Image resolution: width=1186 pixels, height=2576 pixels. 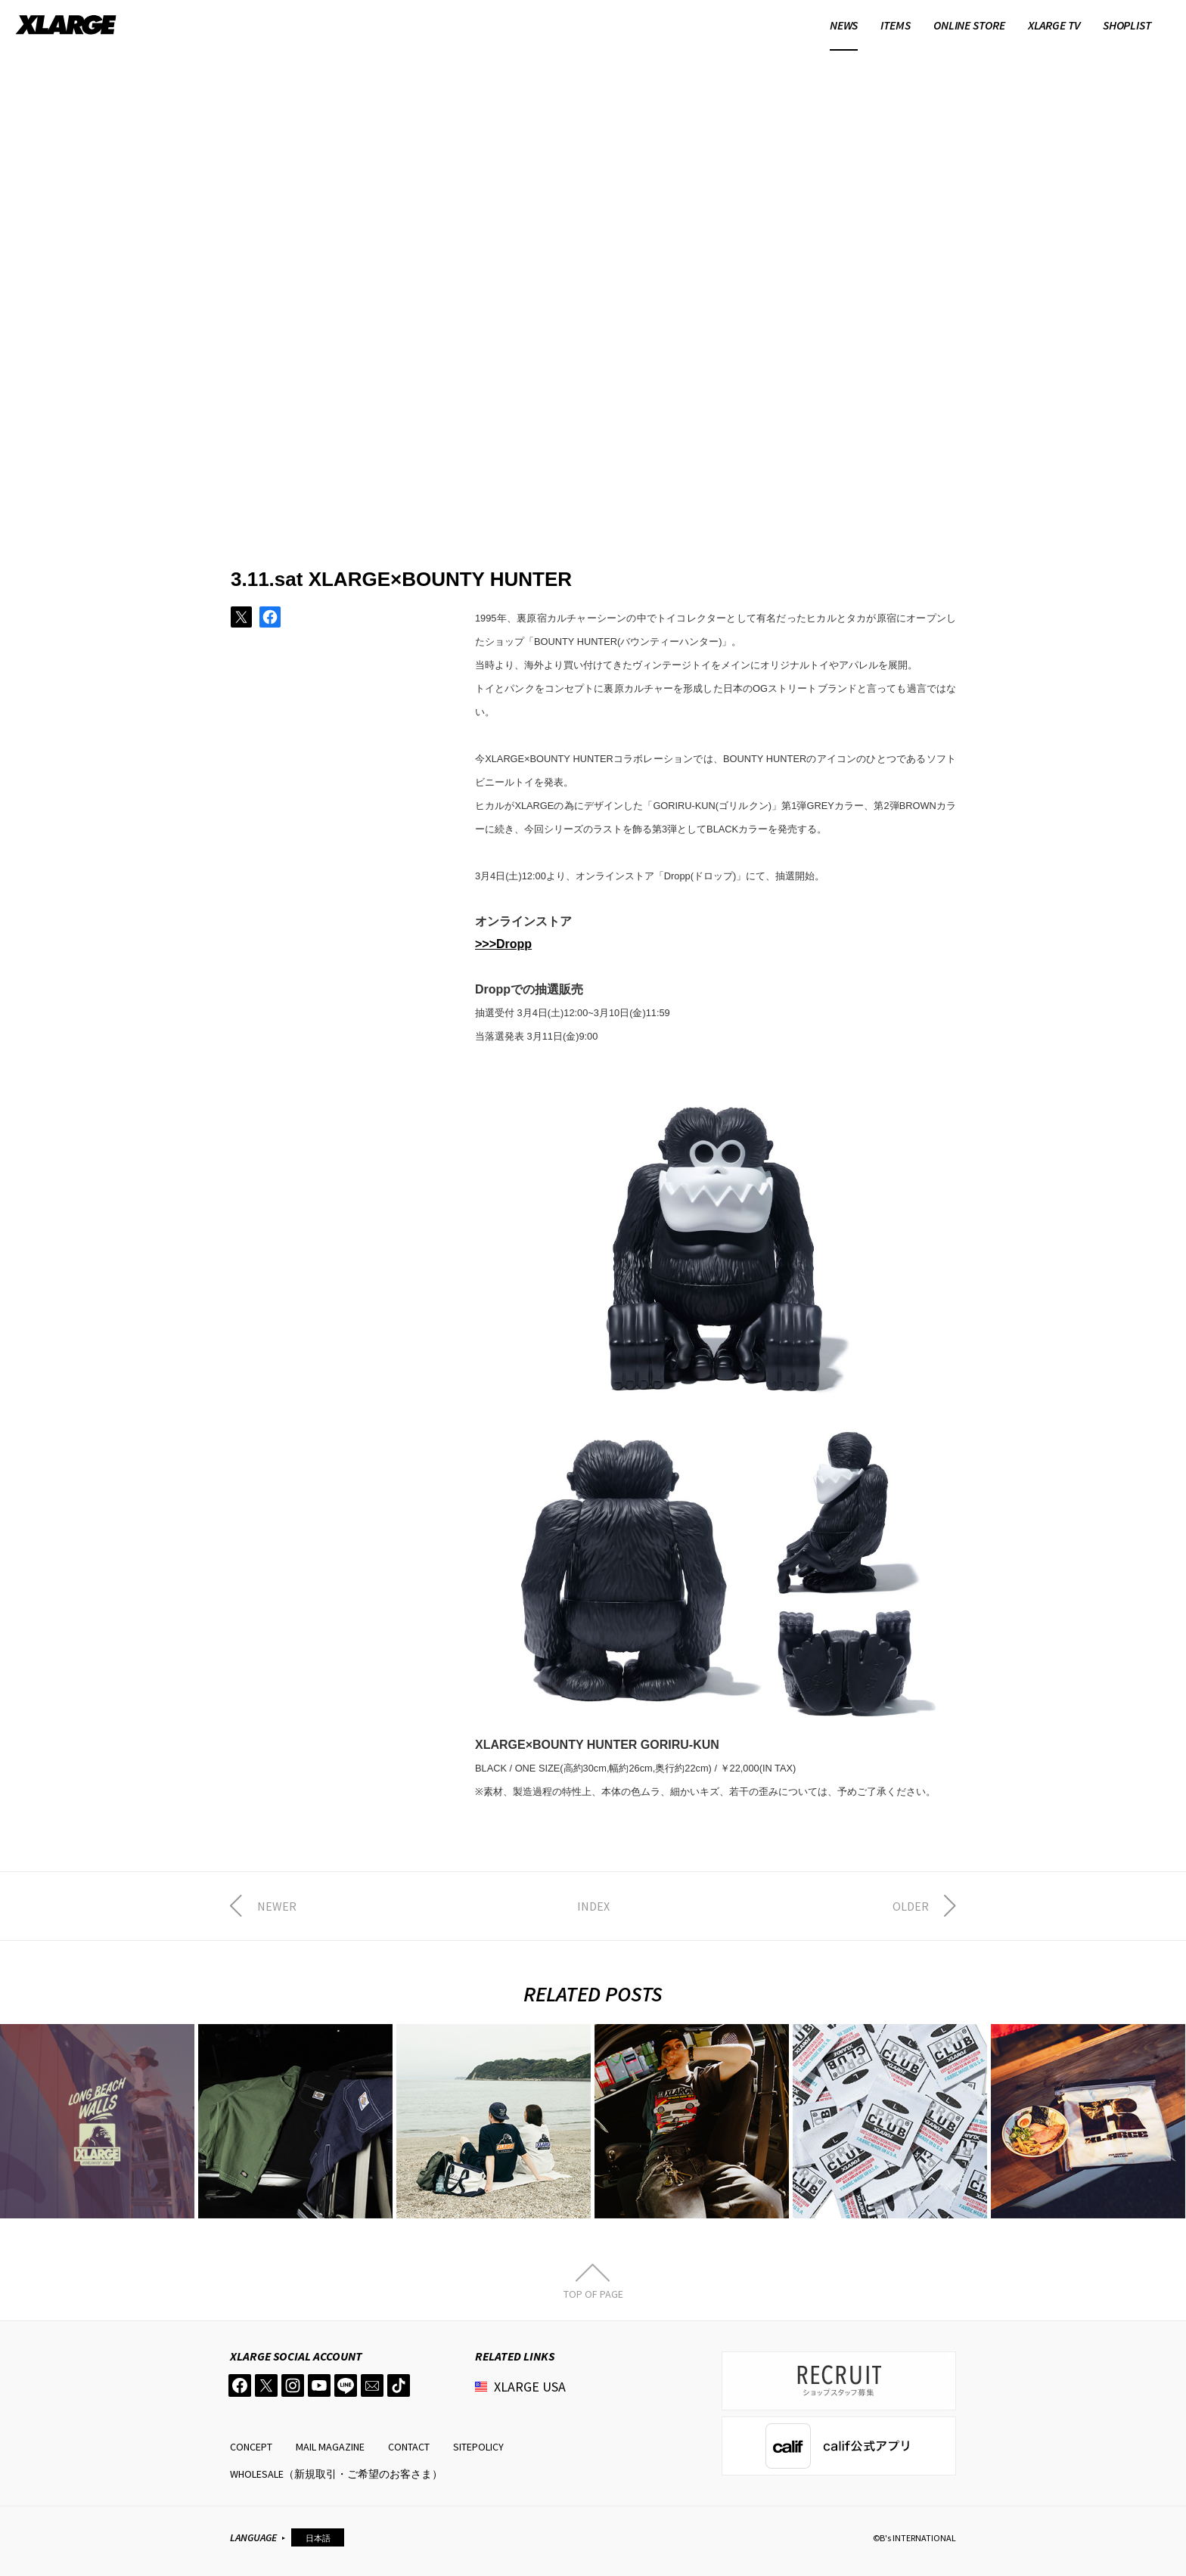 What do you see at coordinates (911, 1906) in the screenshot?
I see `OLDER` at bounding box center [911, 1906].